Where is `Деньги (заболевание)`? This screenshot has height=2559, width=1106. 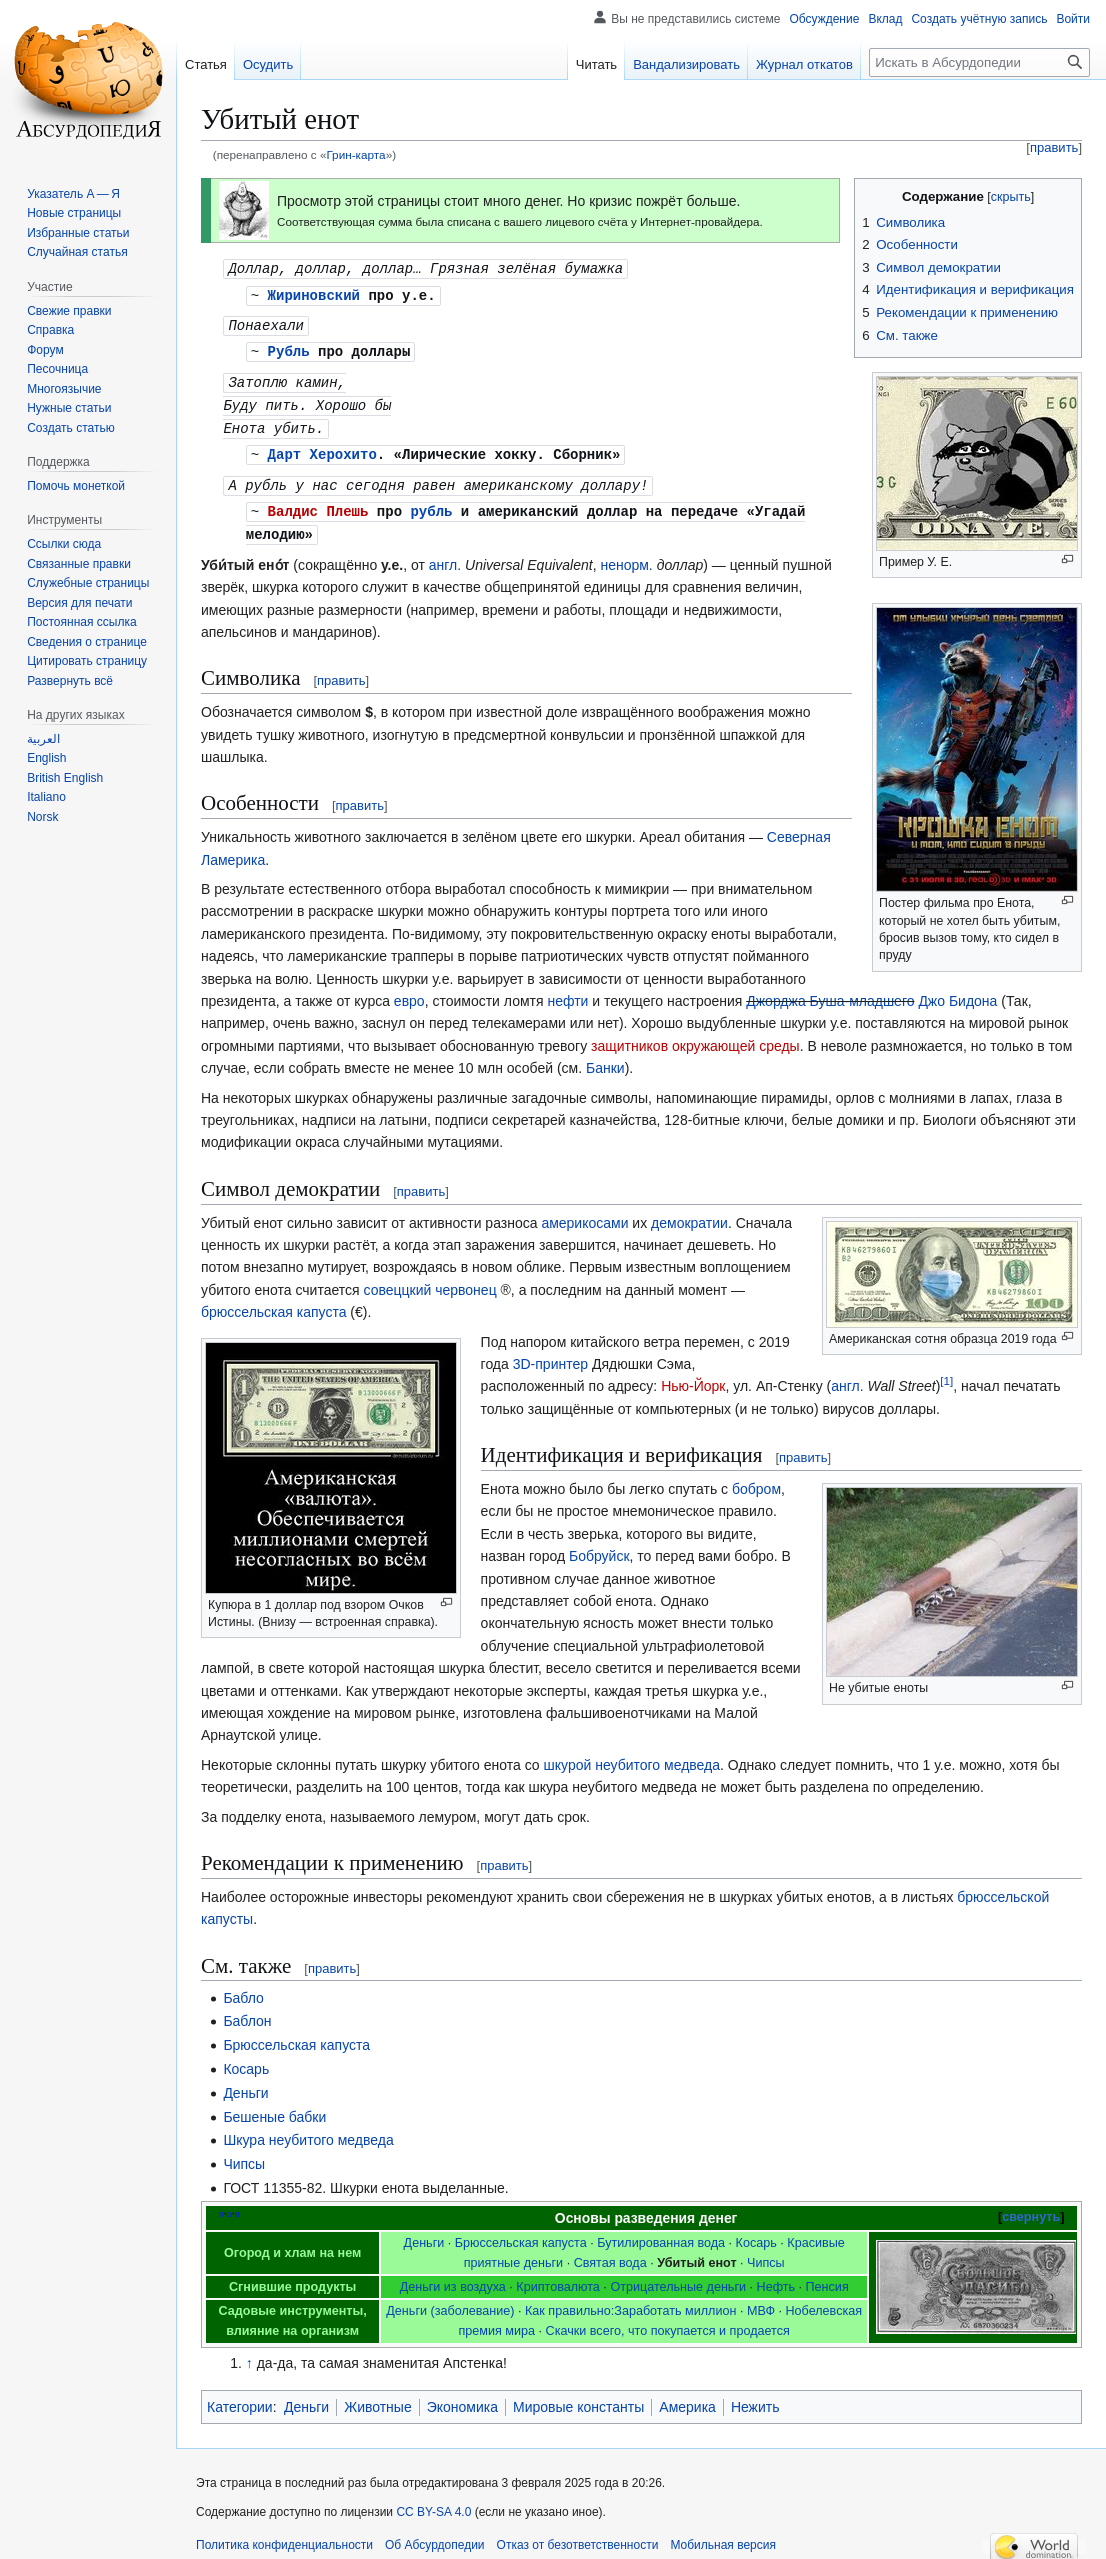 Деньги (заболевание) is located at coordinates (450, 2300).